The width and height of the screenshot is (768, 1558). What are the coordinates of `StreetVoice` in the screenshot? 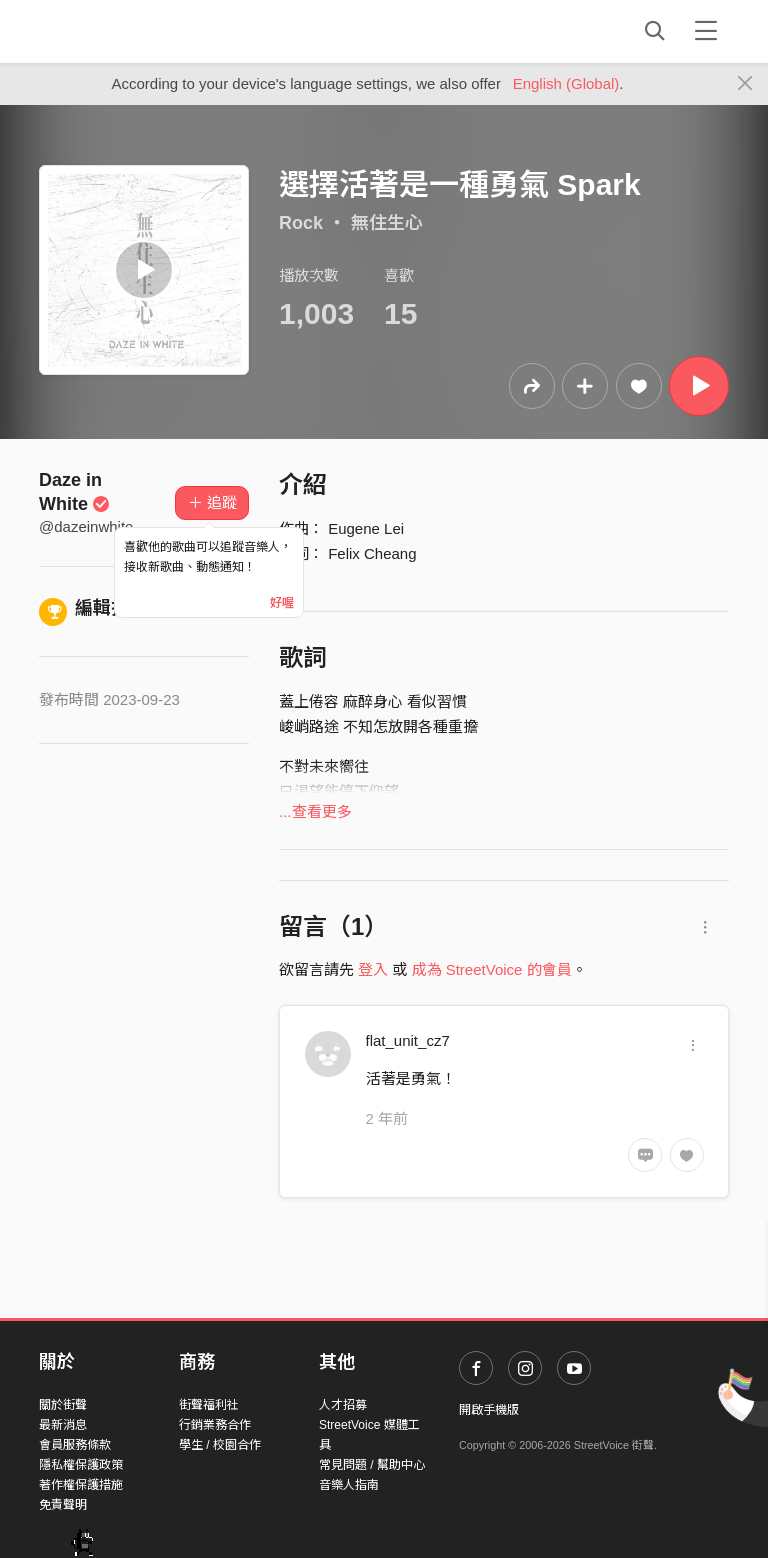 It's located at (121, 31).